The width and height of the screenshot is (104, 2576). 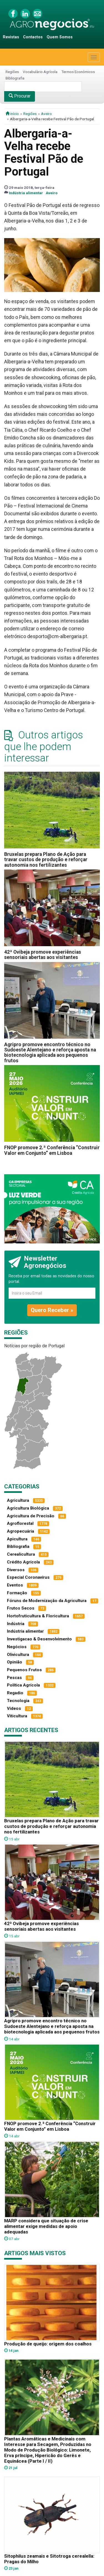 I want to click on Revistas, so click(x=11, y=37).